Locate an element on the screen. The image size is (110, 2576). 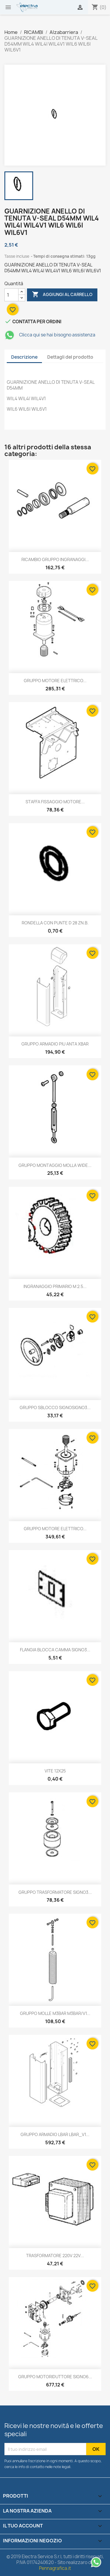
GRUPPO SBLOCCO SIGNOSIGNO3... is located at coordinates (55, 1407).